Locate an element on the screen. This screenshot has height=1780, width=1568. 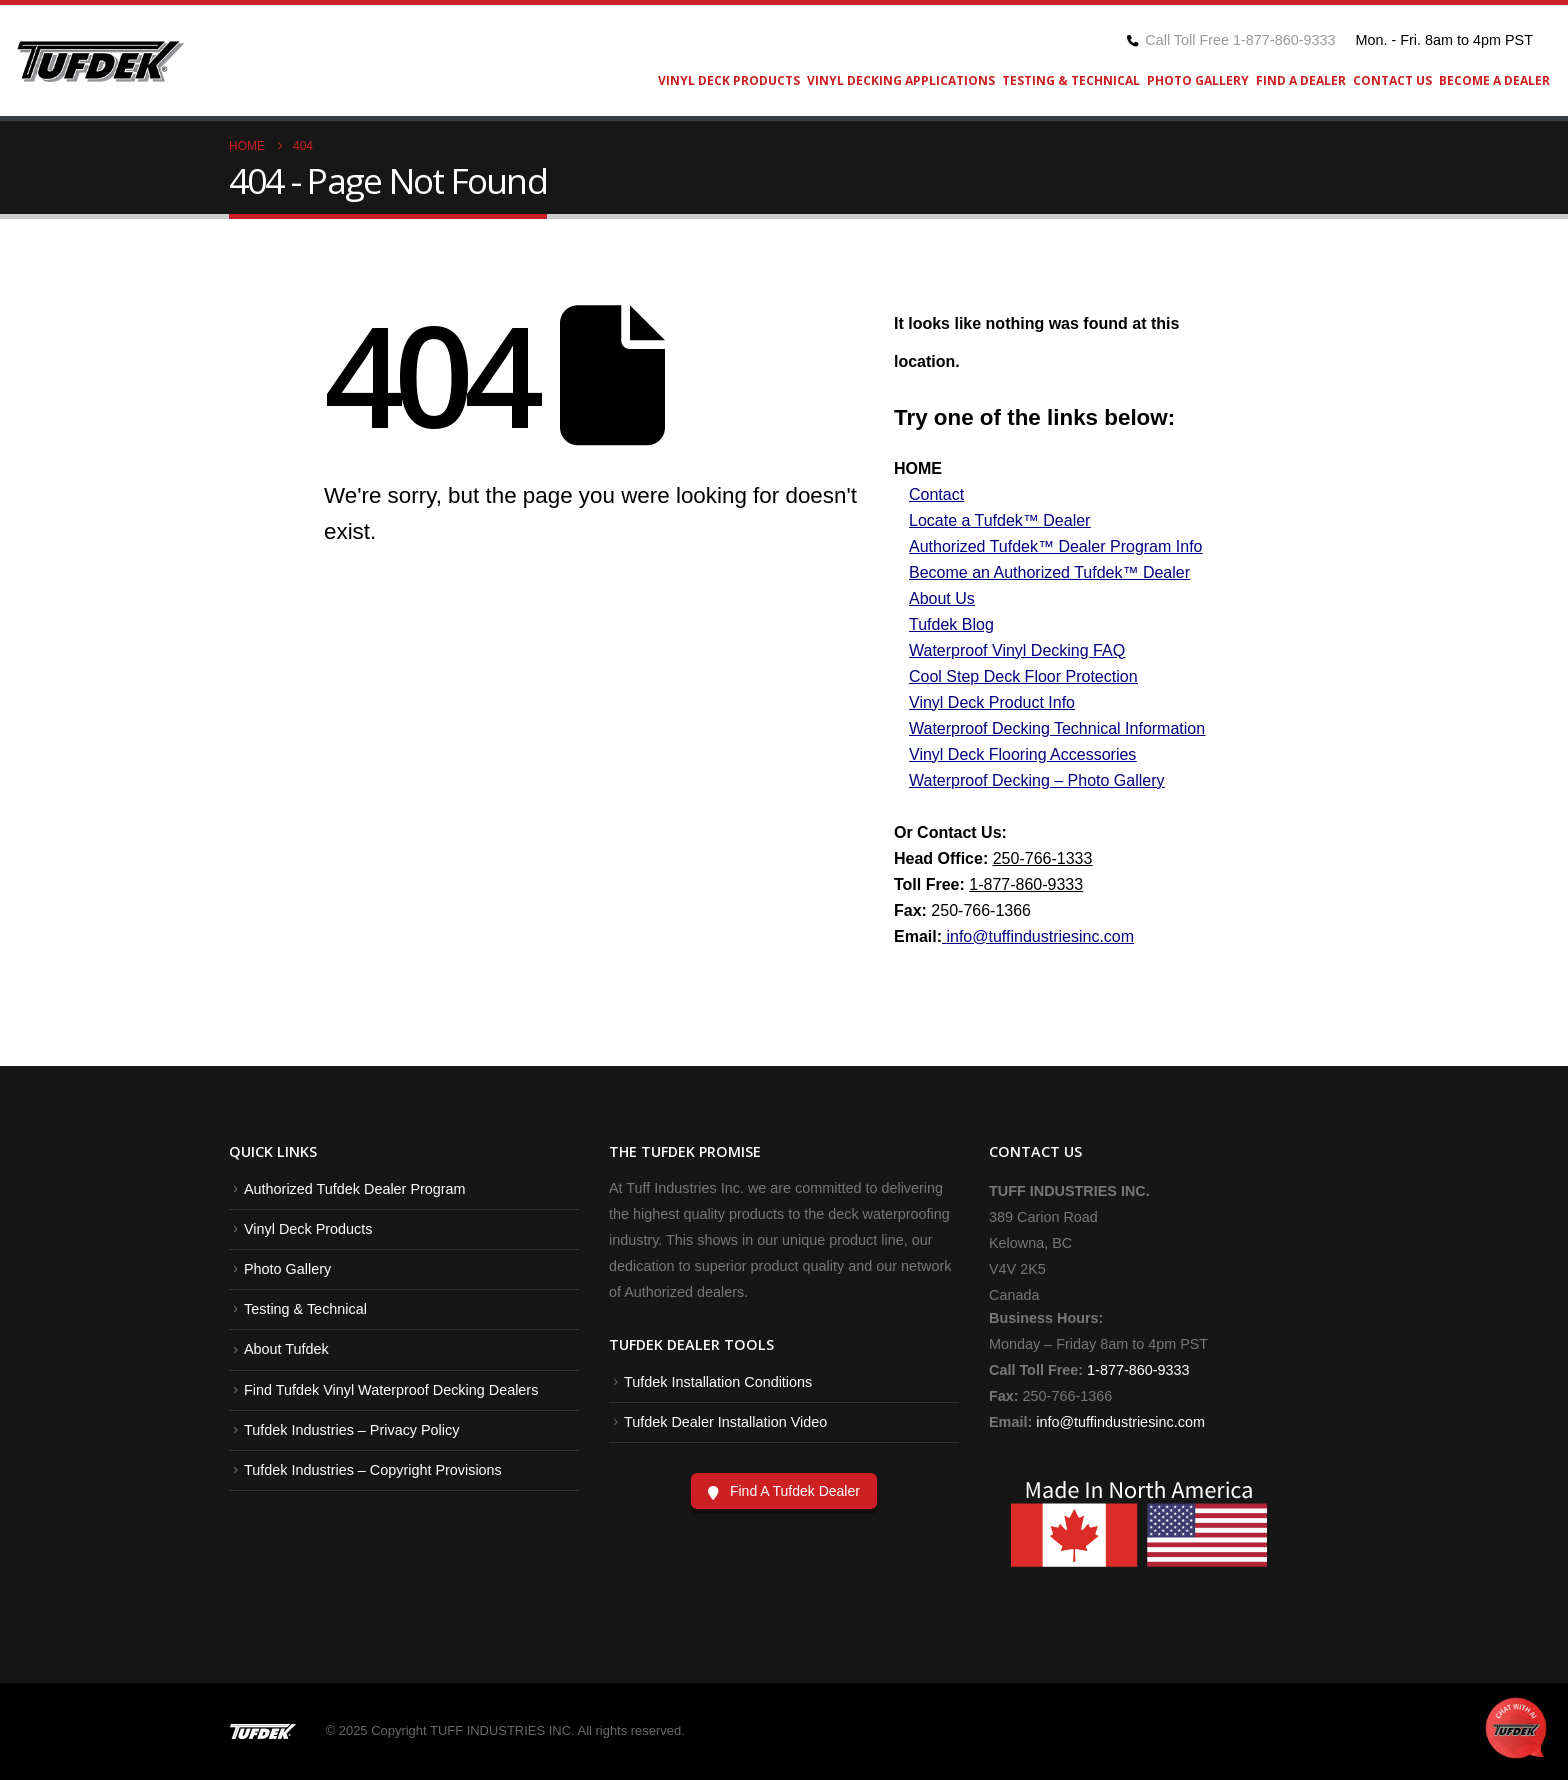
Find A Tufdek Dealer is located at coordinates (795, 1491).